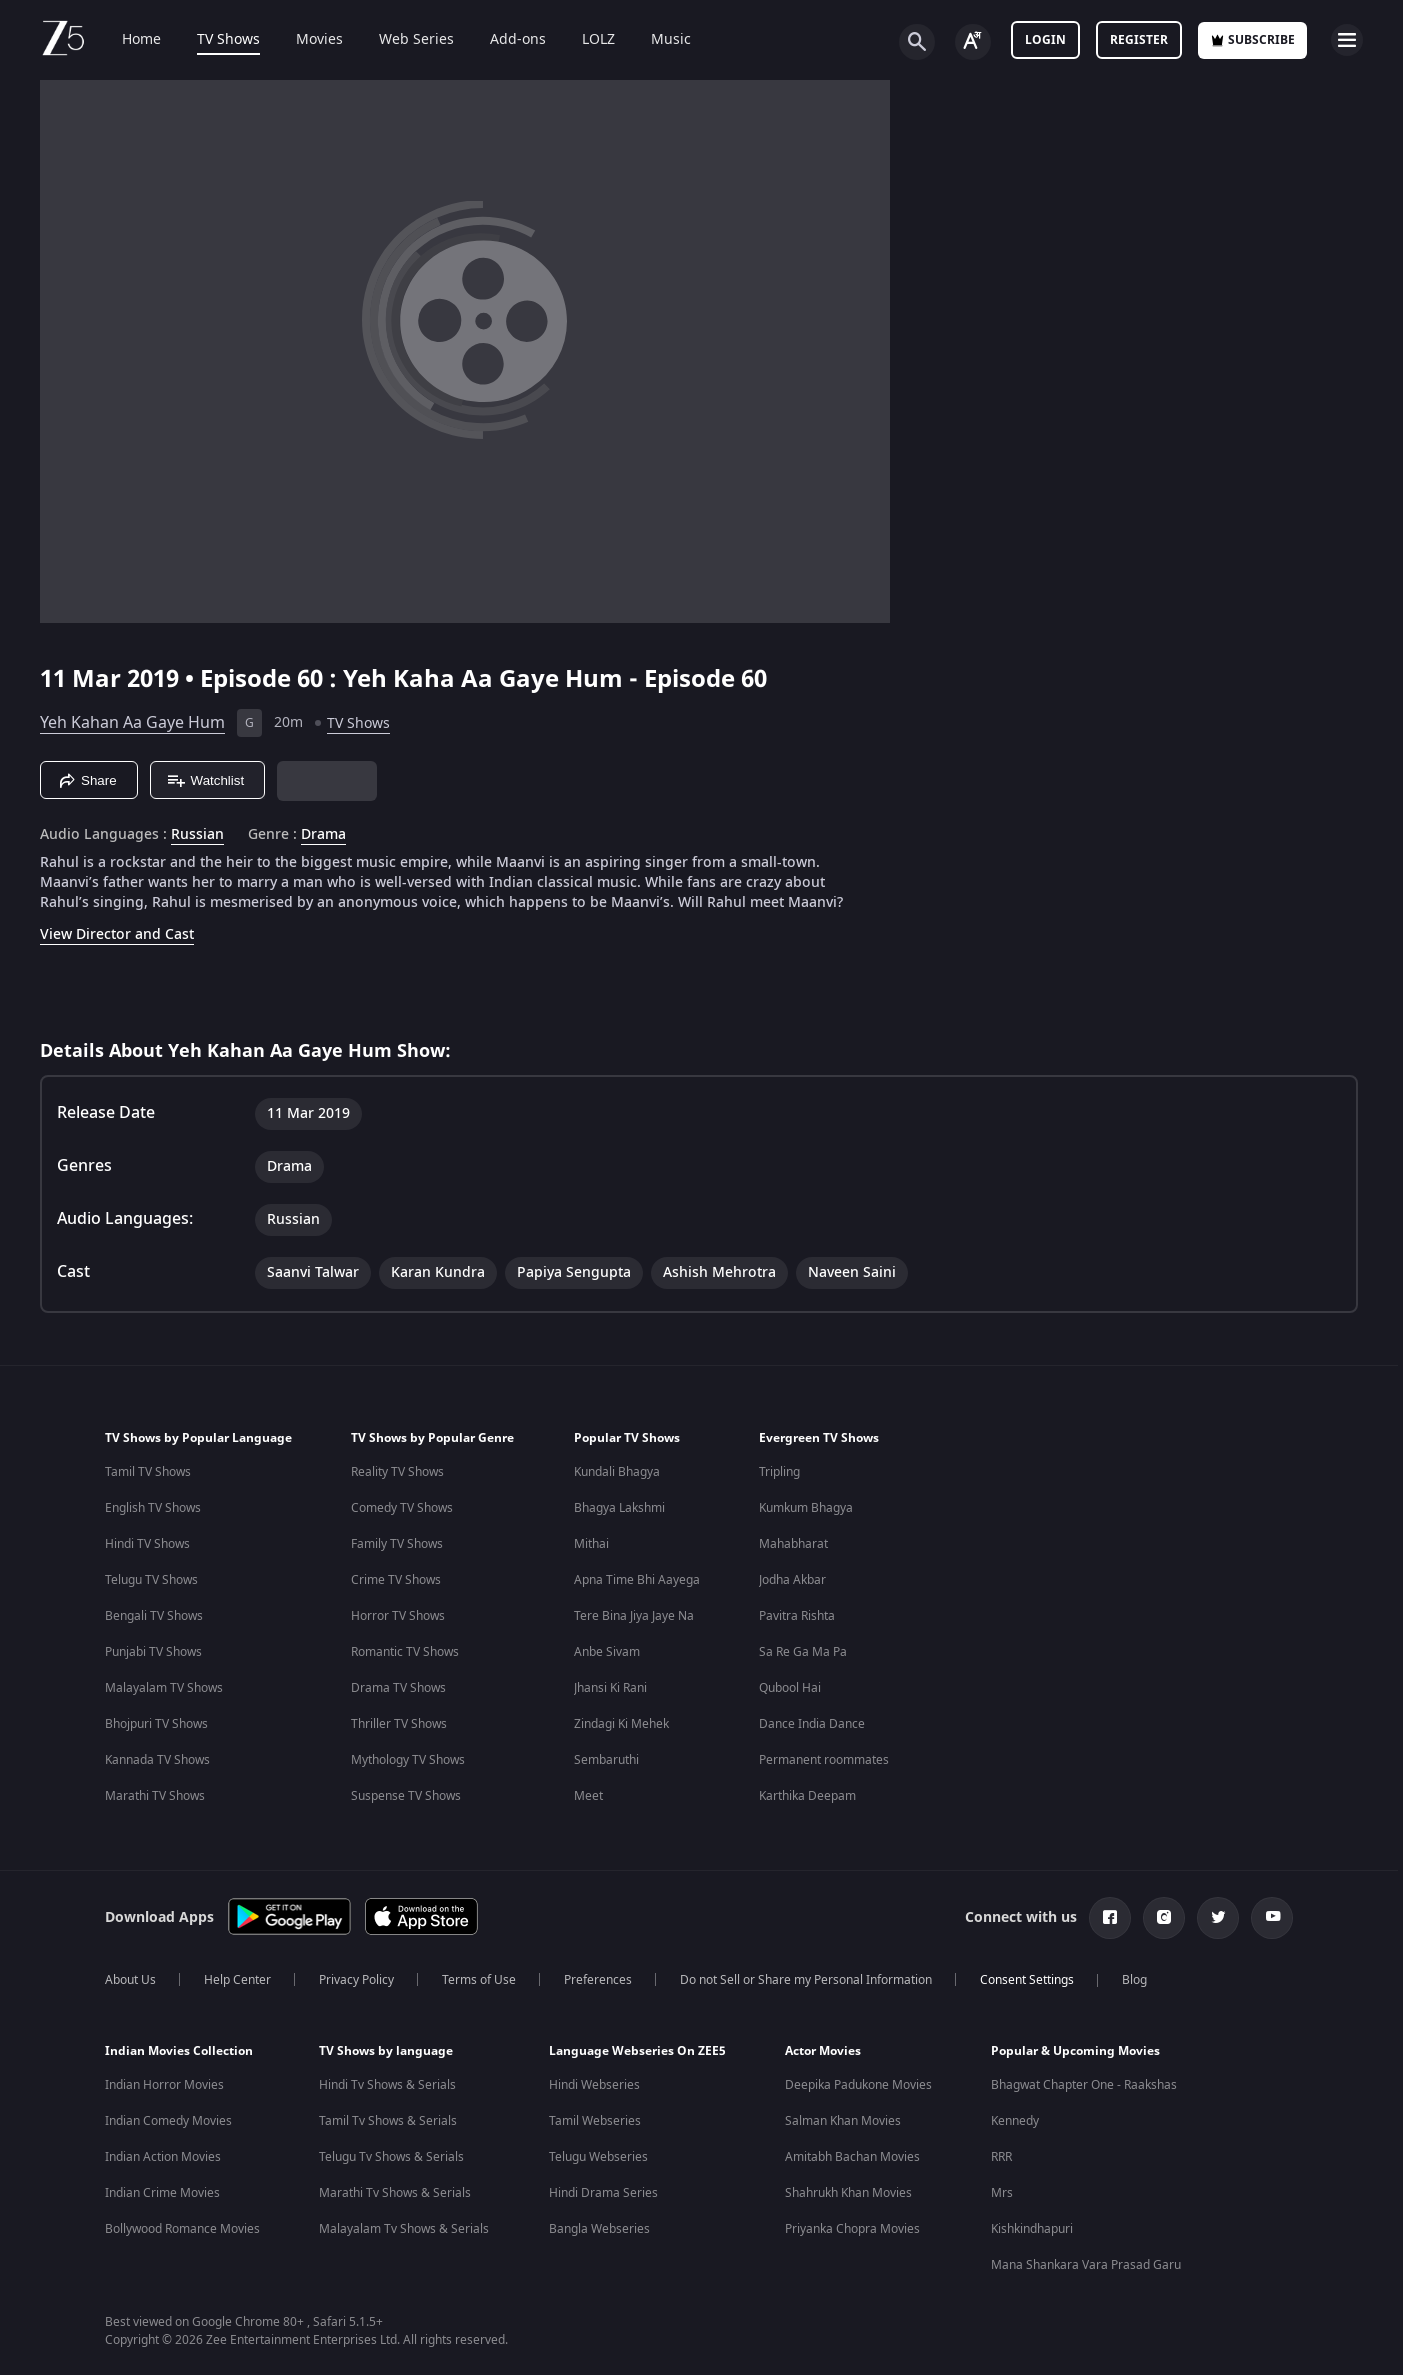  I want to click on Priyanka Chopra Movies, so click(852, 2229).